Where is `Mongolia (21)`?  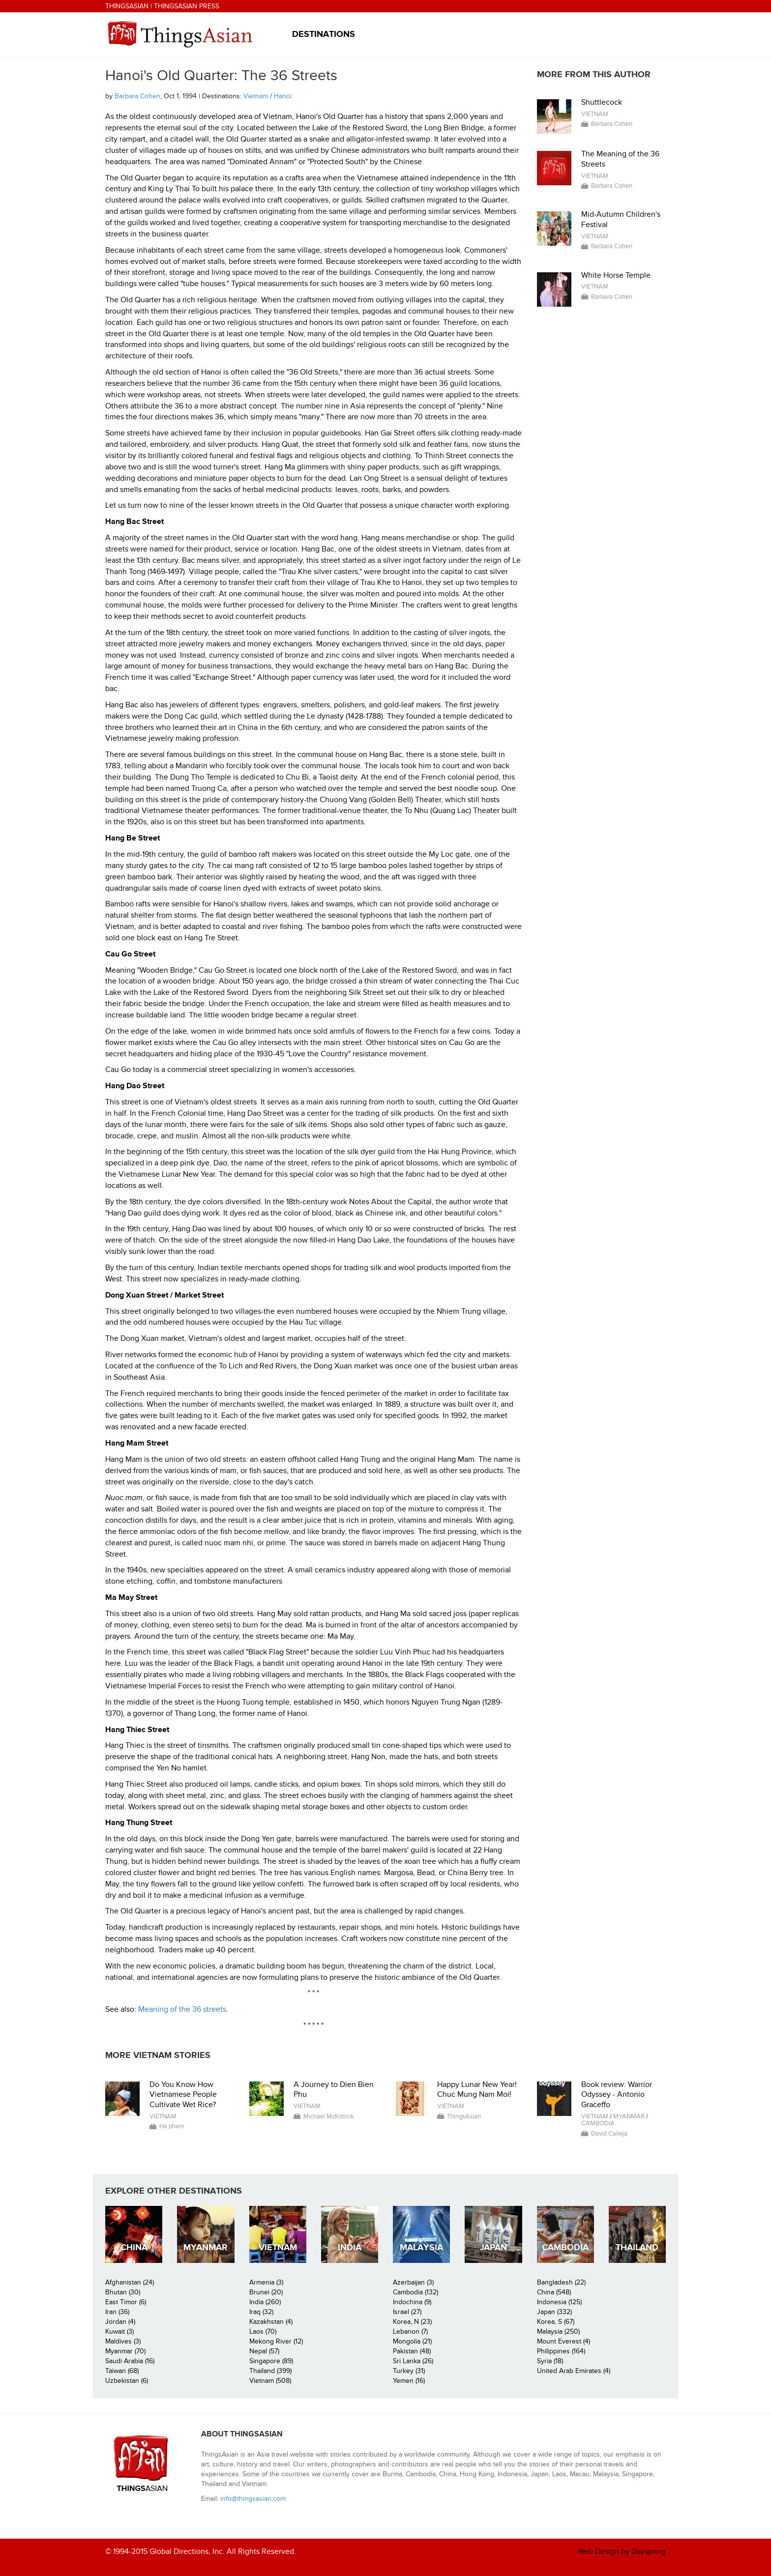
Mongolia (21) is located at coordinates (412, 2341).